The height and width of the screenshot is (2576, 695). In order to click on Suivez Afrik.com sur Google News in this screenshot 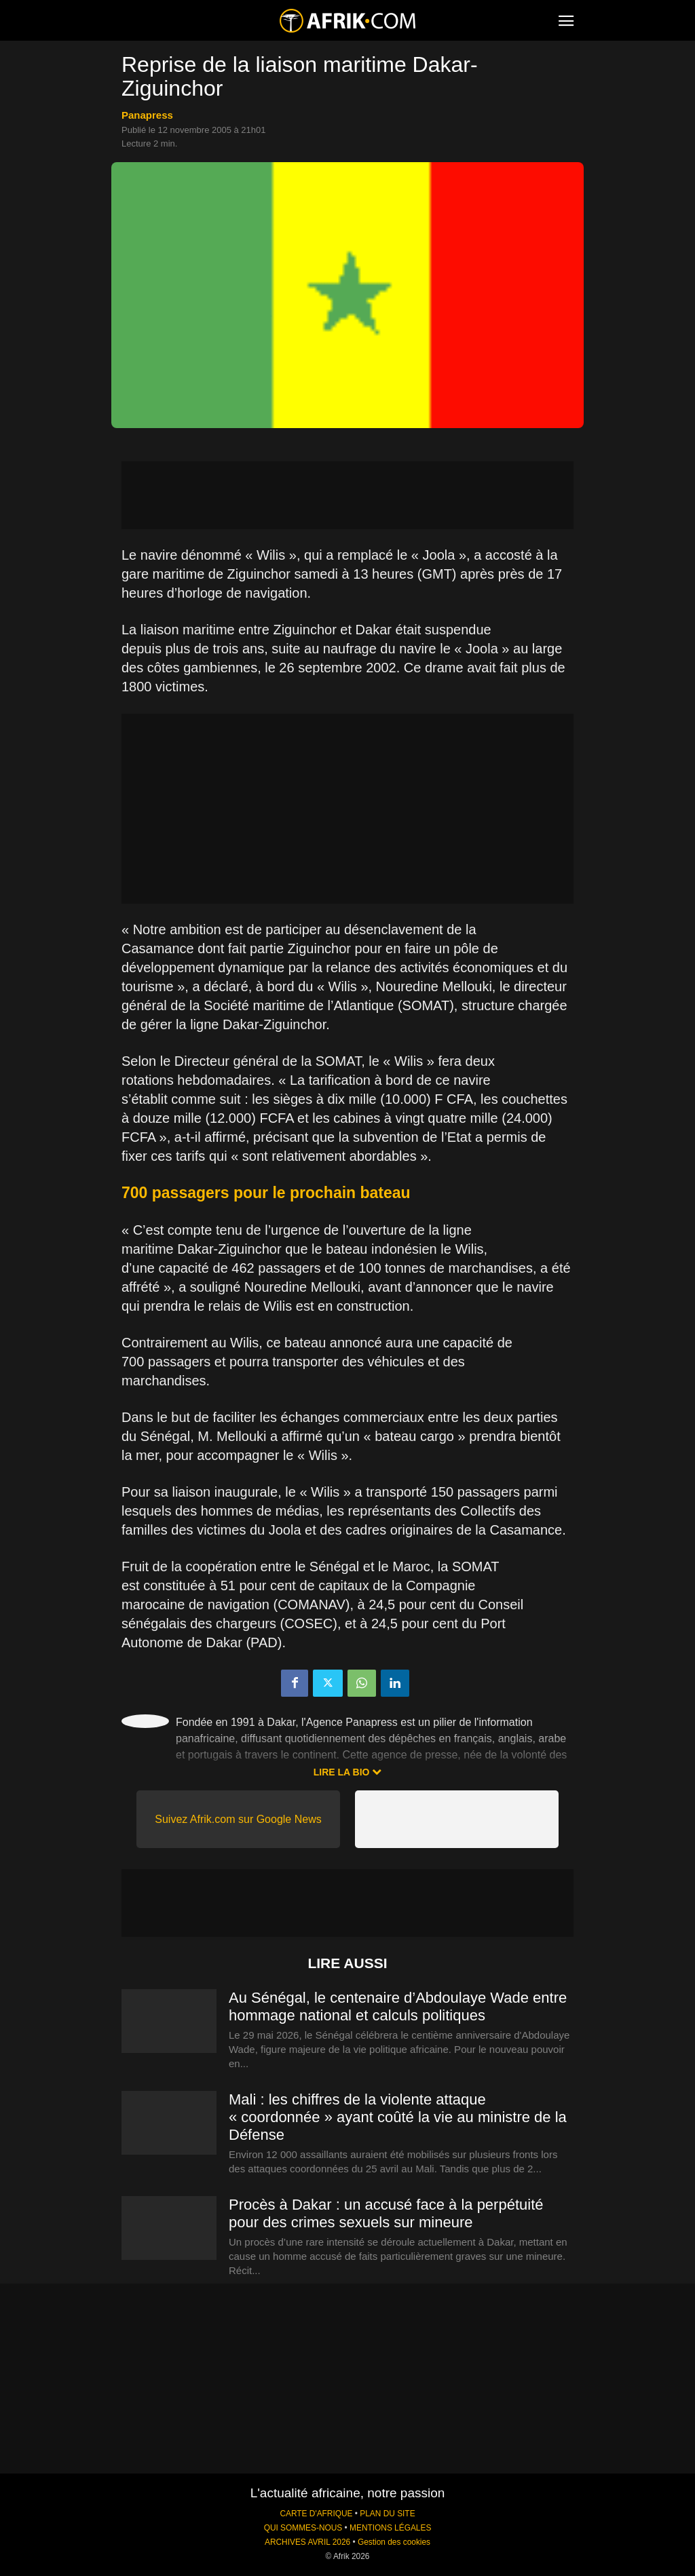, I will do `click(238, 1819)`.